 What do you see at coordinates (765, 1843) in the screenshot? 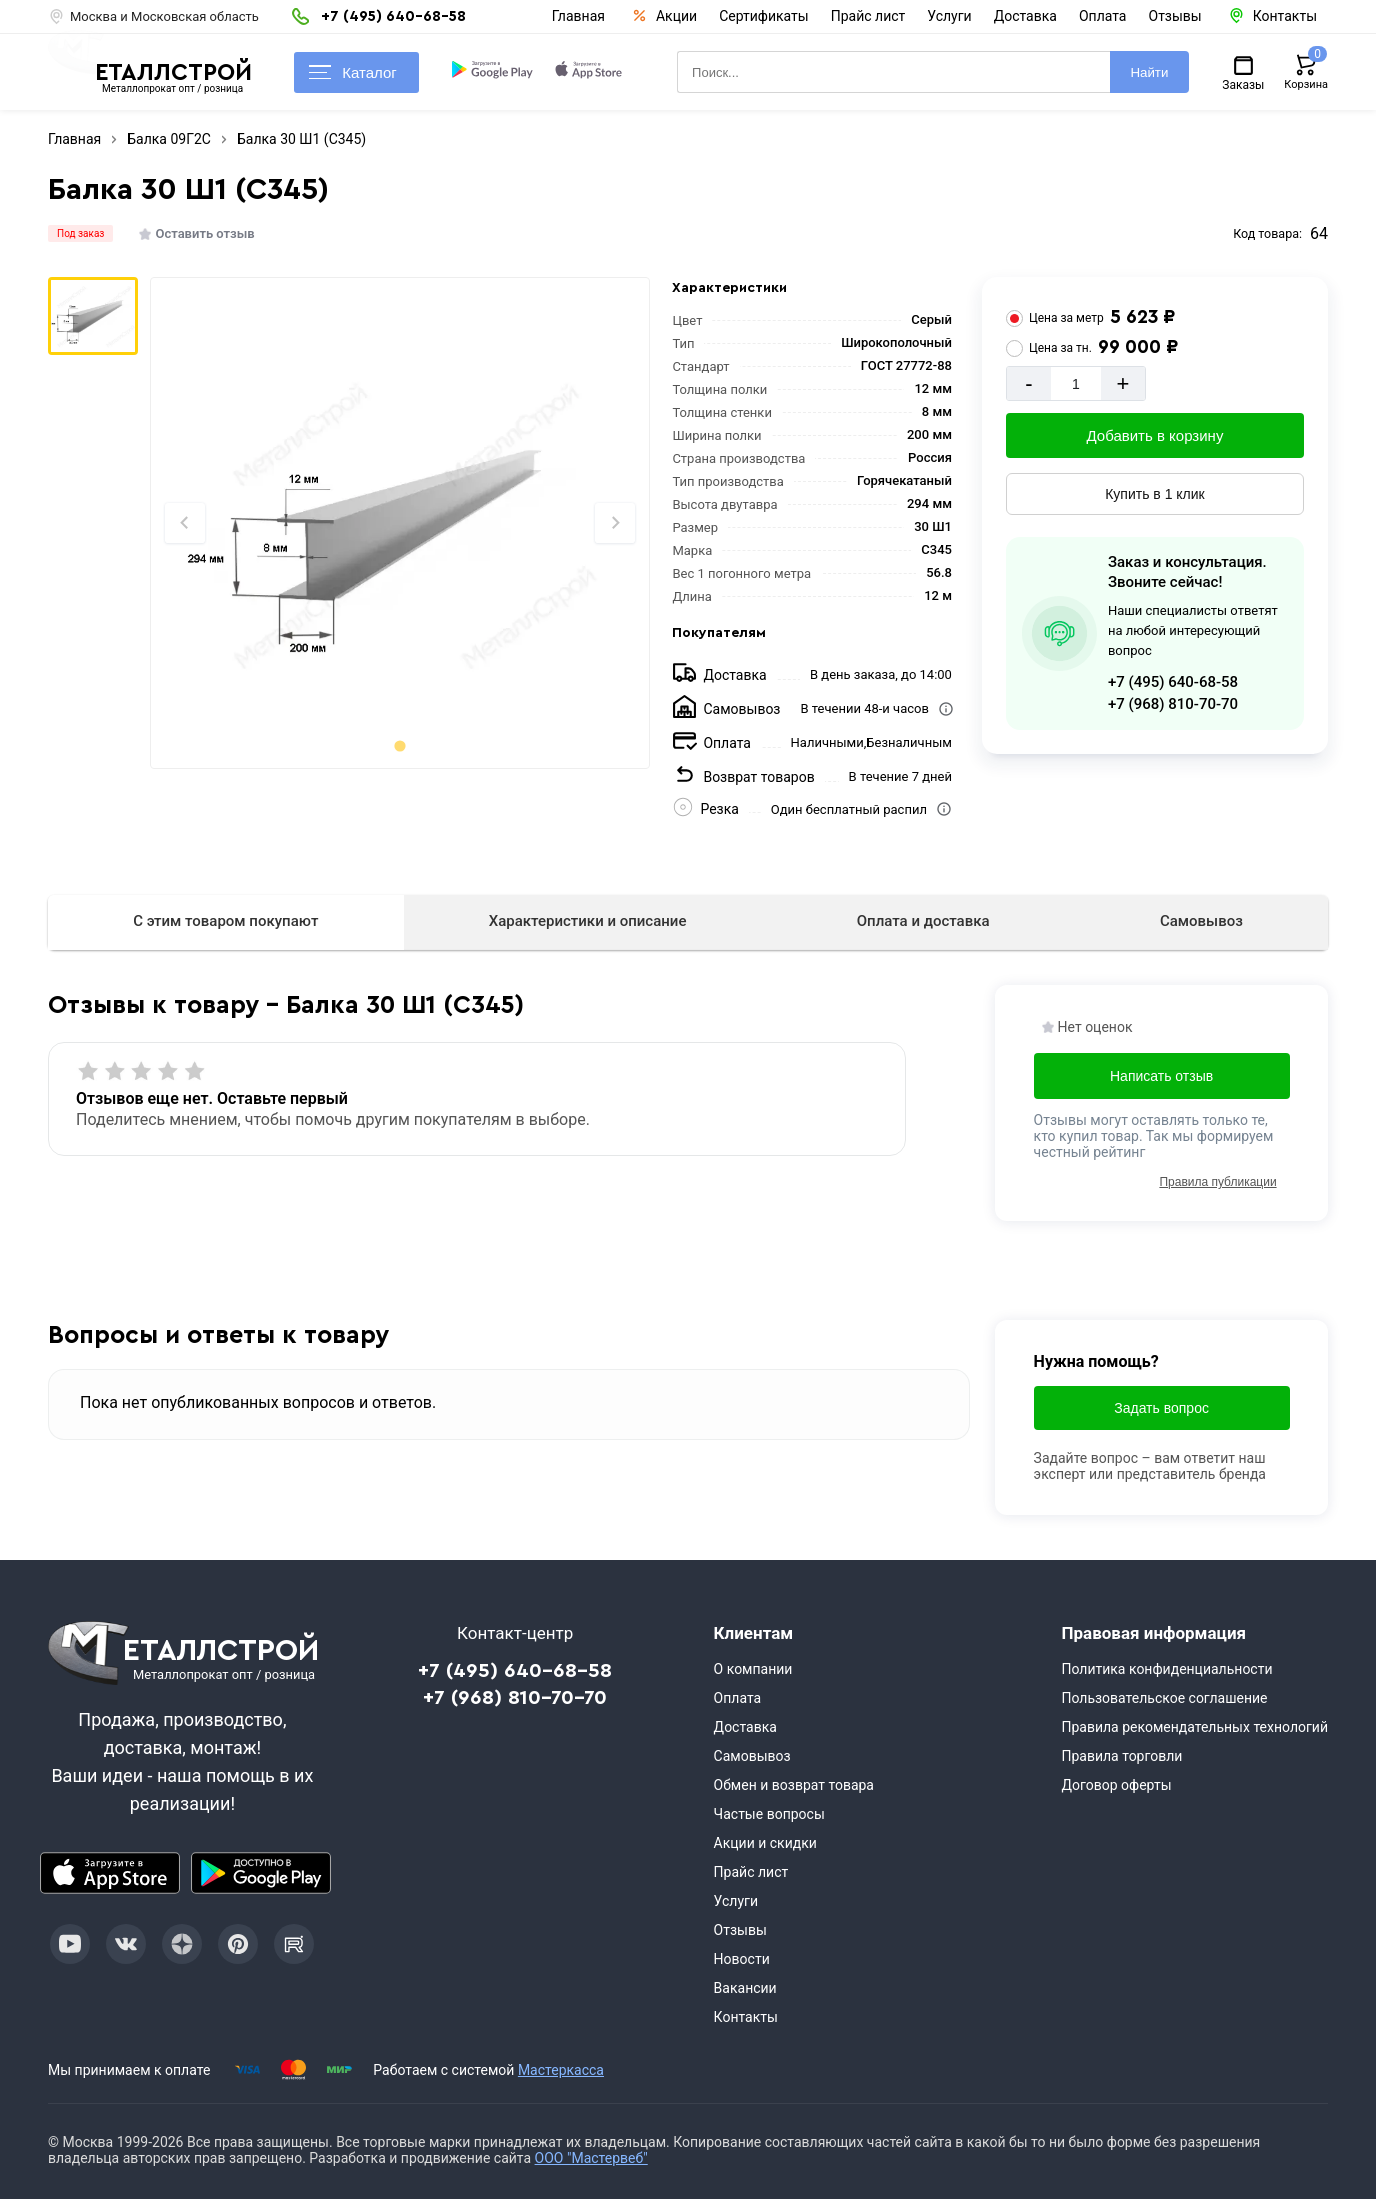
I see `Акции и скидки` at bounding box center [765, 1843].